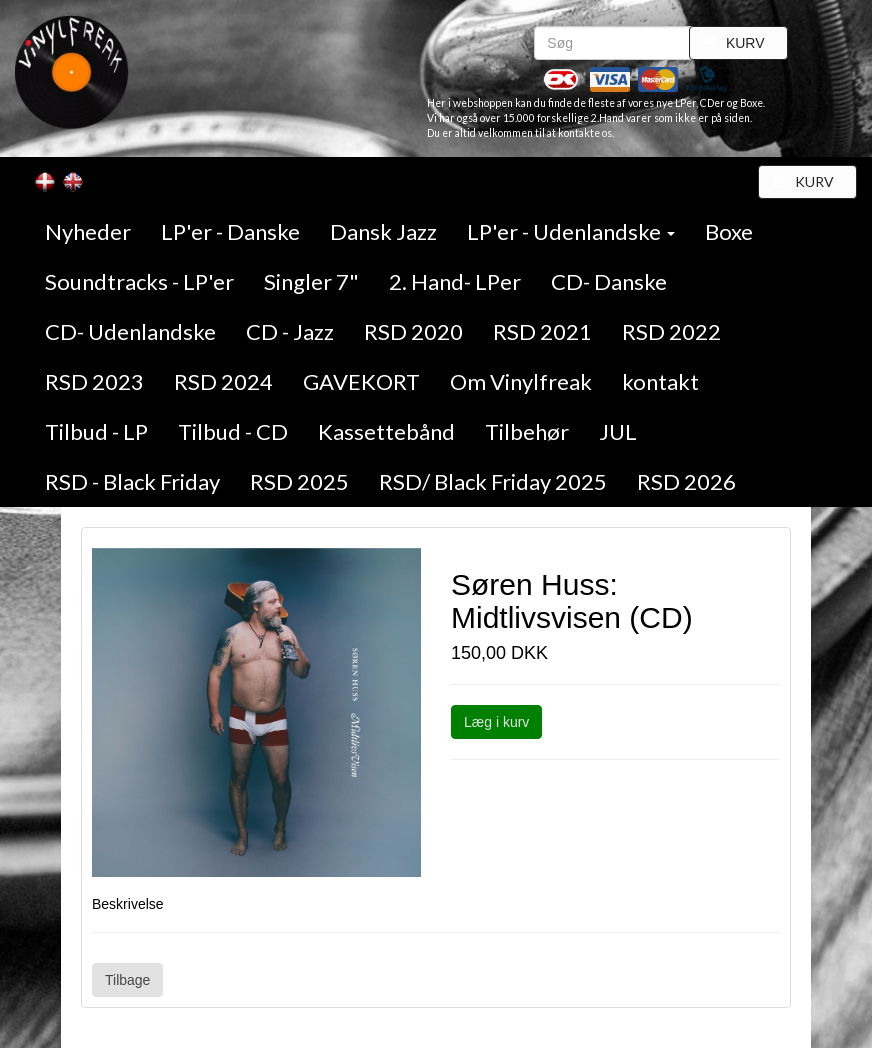 This screenshot has height=1048, width=872. What do you see at coordinates (386, 431) in the screenshot?
I see `Kassettebånd` at bounding box center [386, 431].